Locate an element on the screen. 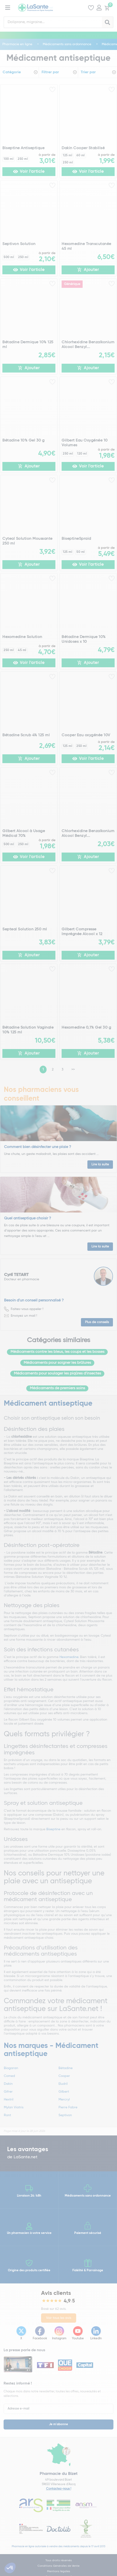 This screenshot has height=2576, width=117. Mylan Viatris is located at coordinates (13, 2107).